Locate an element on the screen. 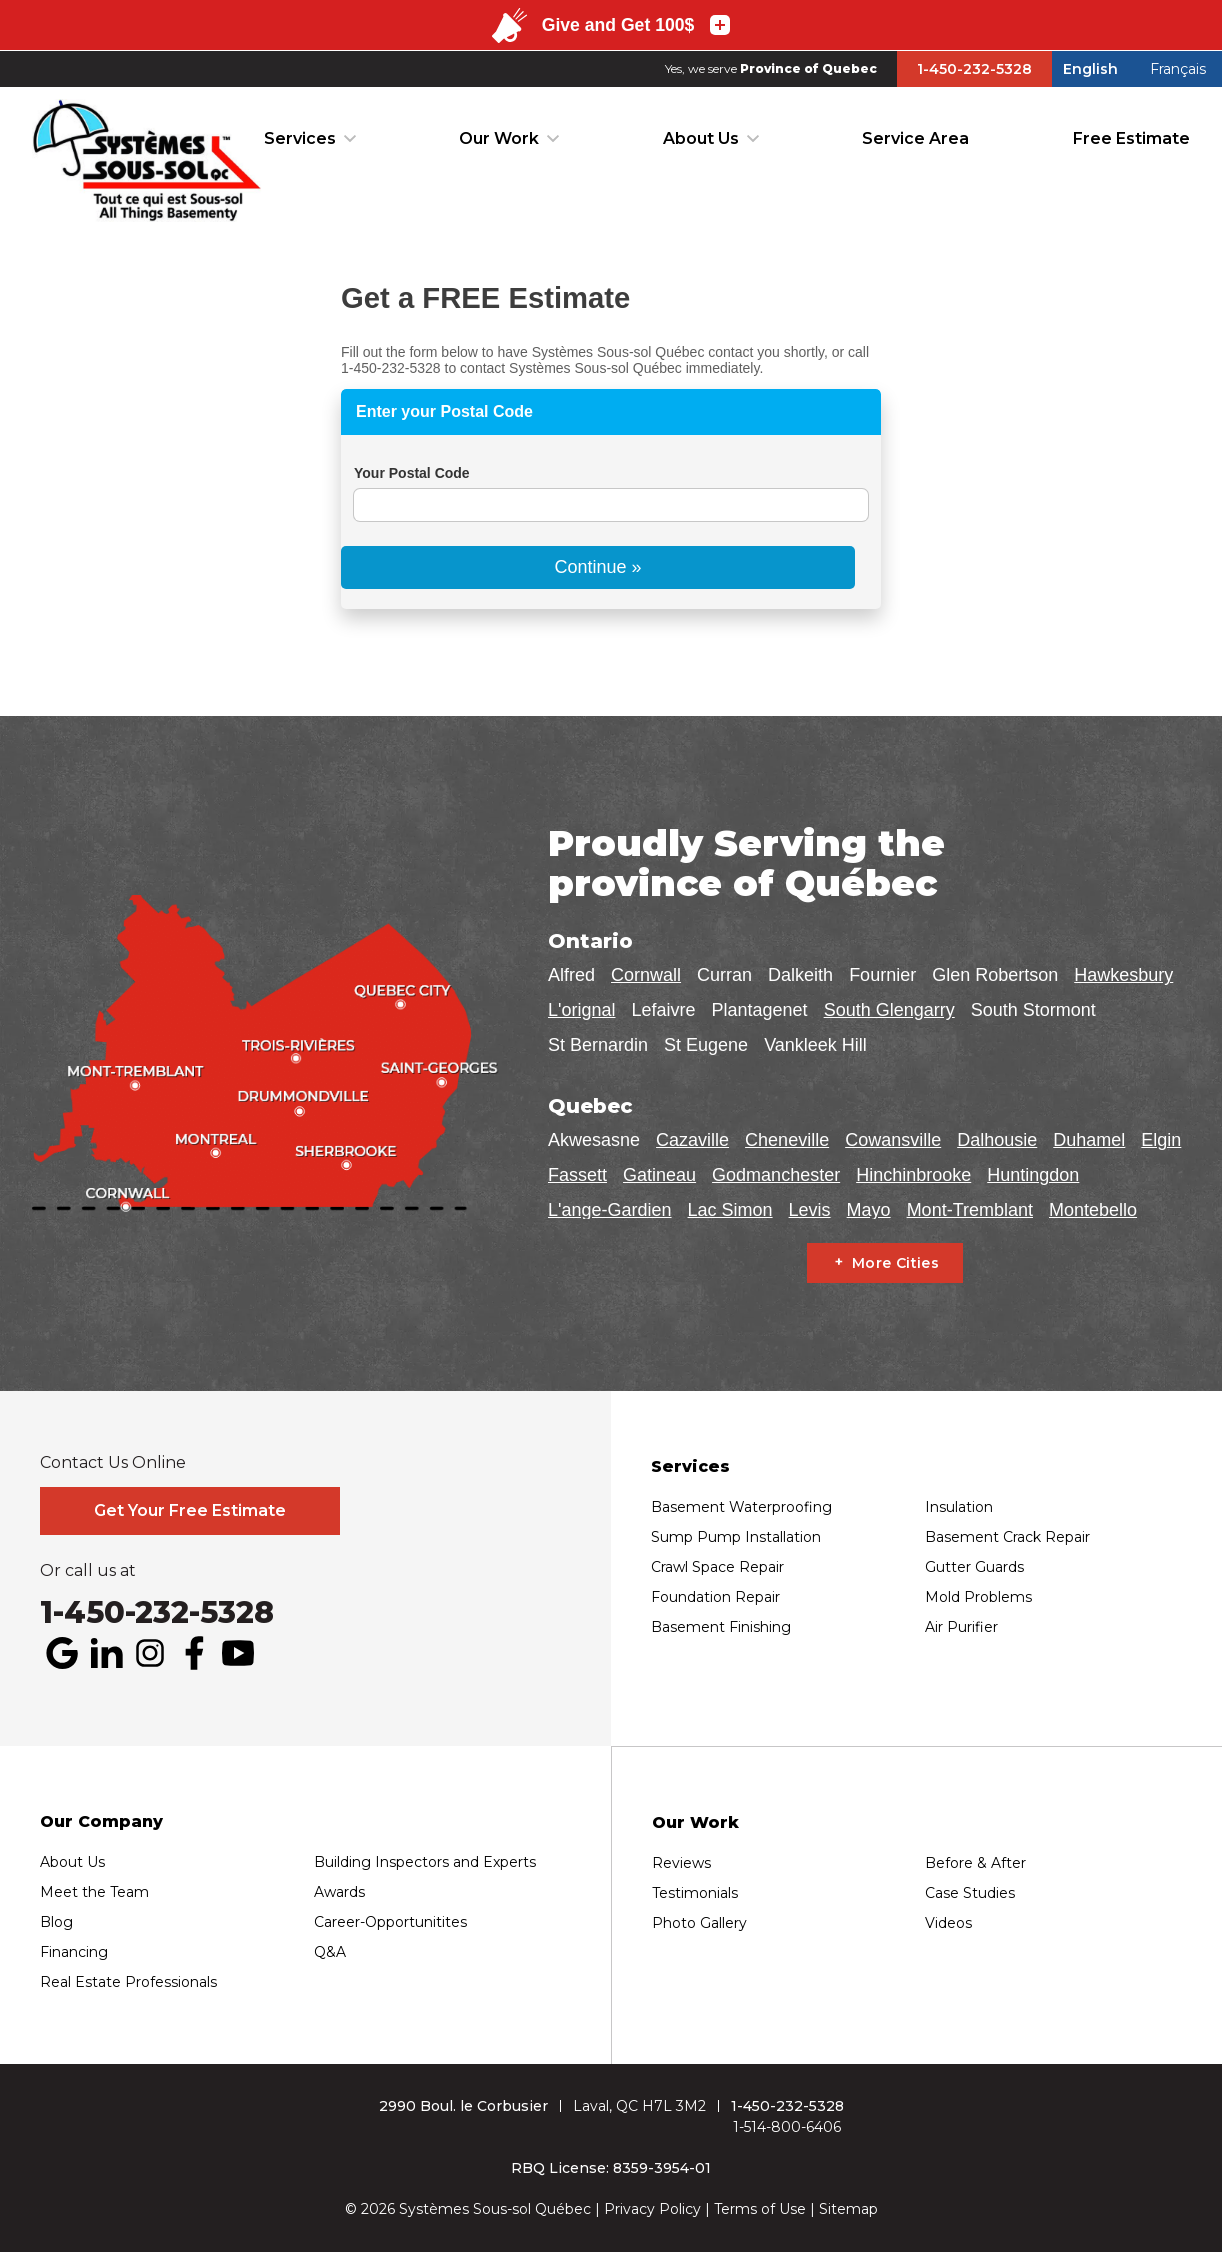 This screenshot has height=2252, width=1222. Mayo is located at coordinates (869, 1210).